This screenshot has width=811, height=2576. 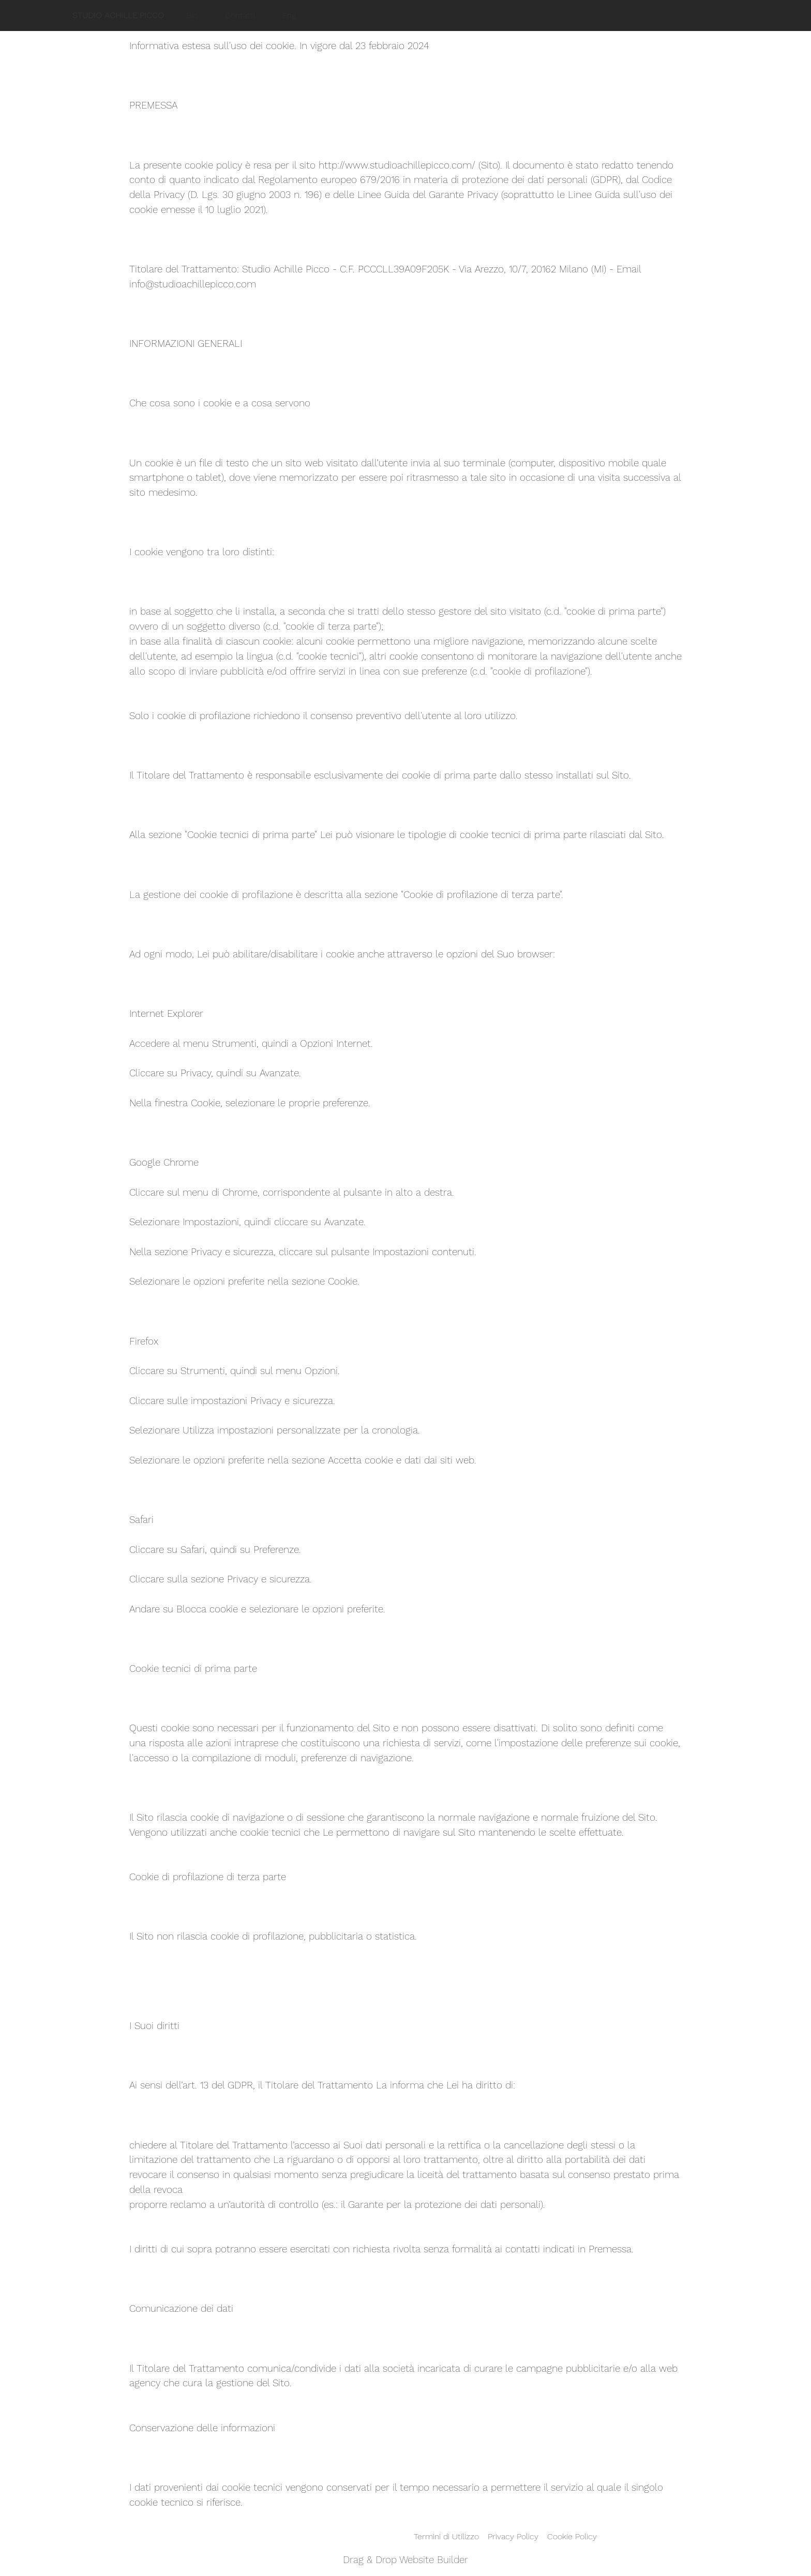 I want to click on Eng, so click(x=289, y=15).